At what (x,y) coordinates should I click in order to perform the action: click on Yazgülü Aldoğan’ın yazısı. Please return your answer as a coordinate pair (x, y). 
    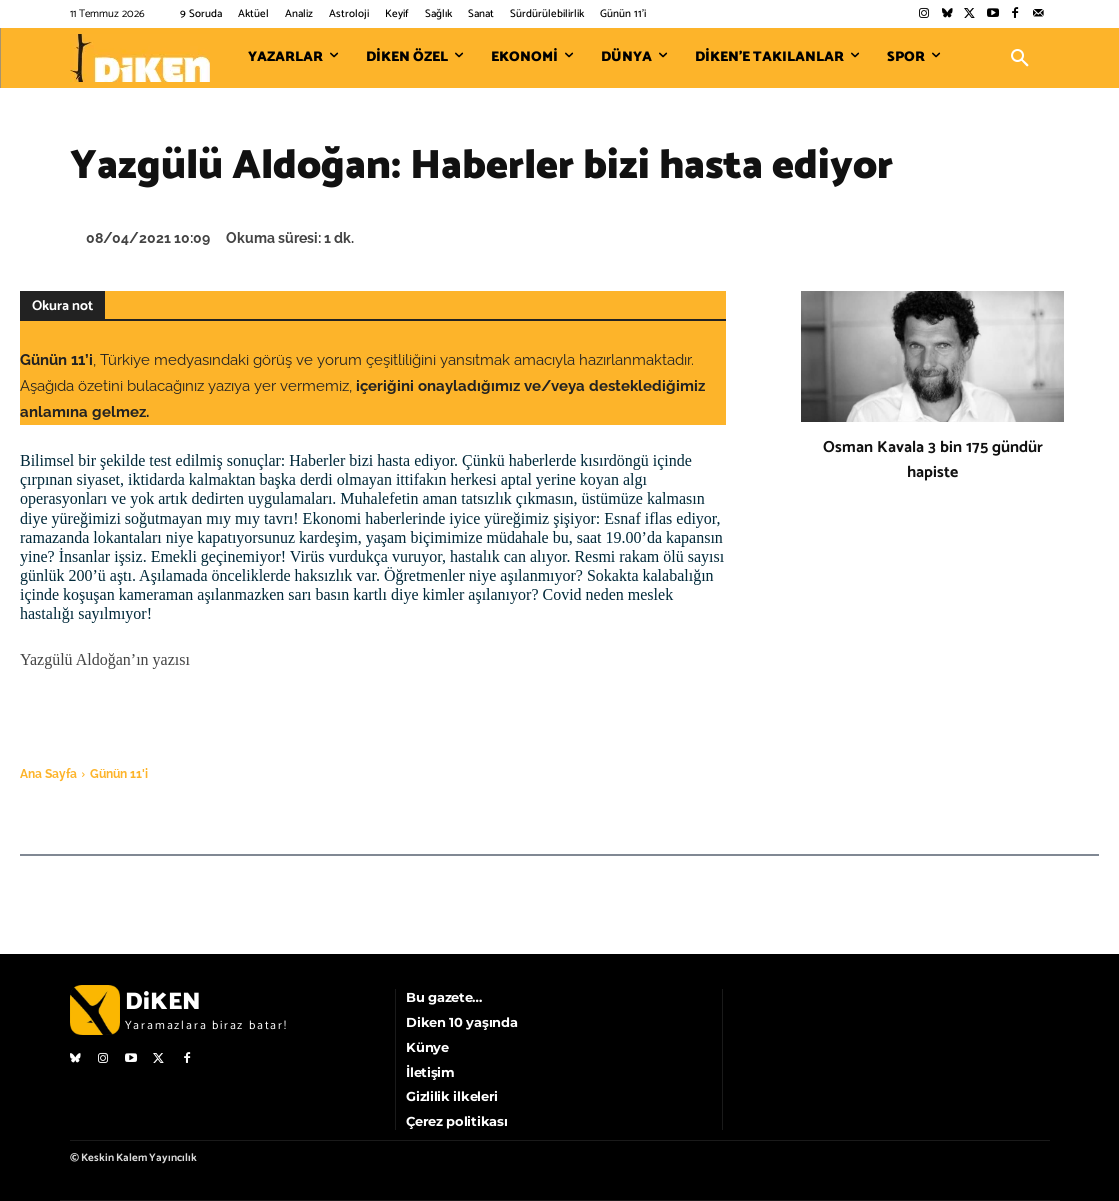
    Looking at the image, I should click on (105, 659).